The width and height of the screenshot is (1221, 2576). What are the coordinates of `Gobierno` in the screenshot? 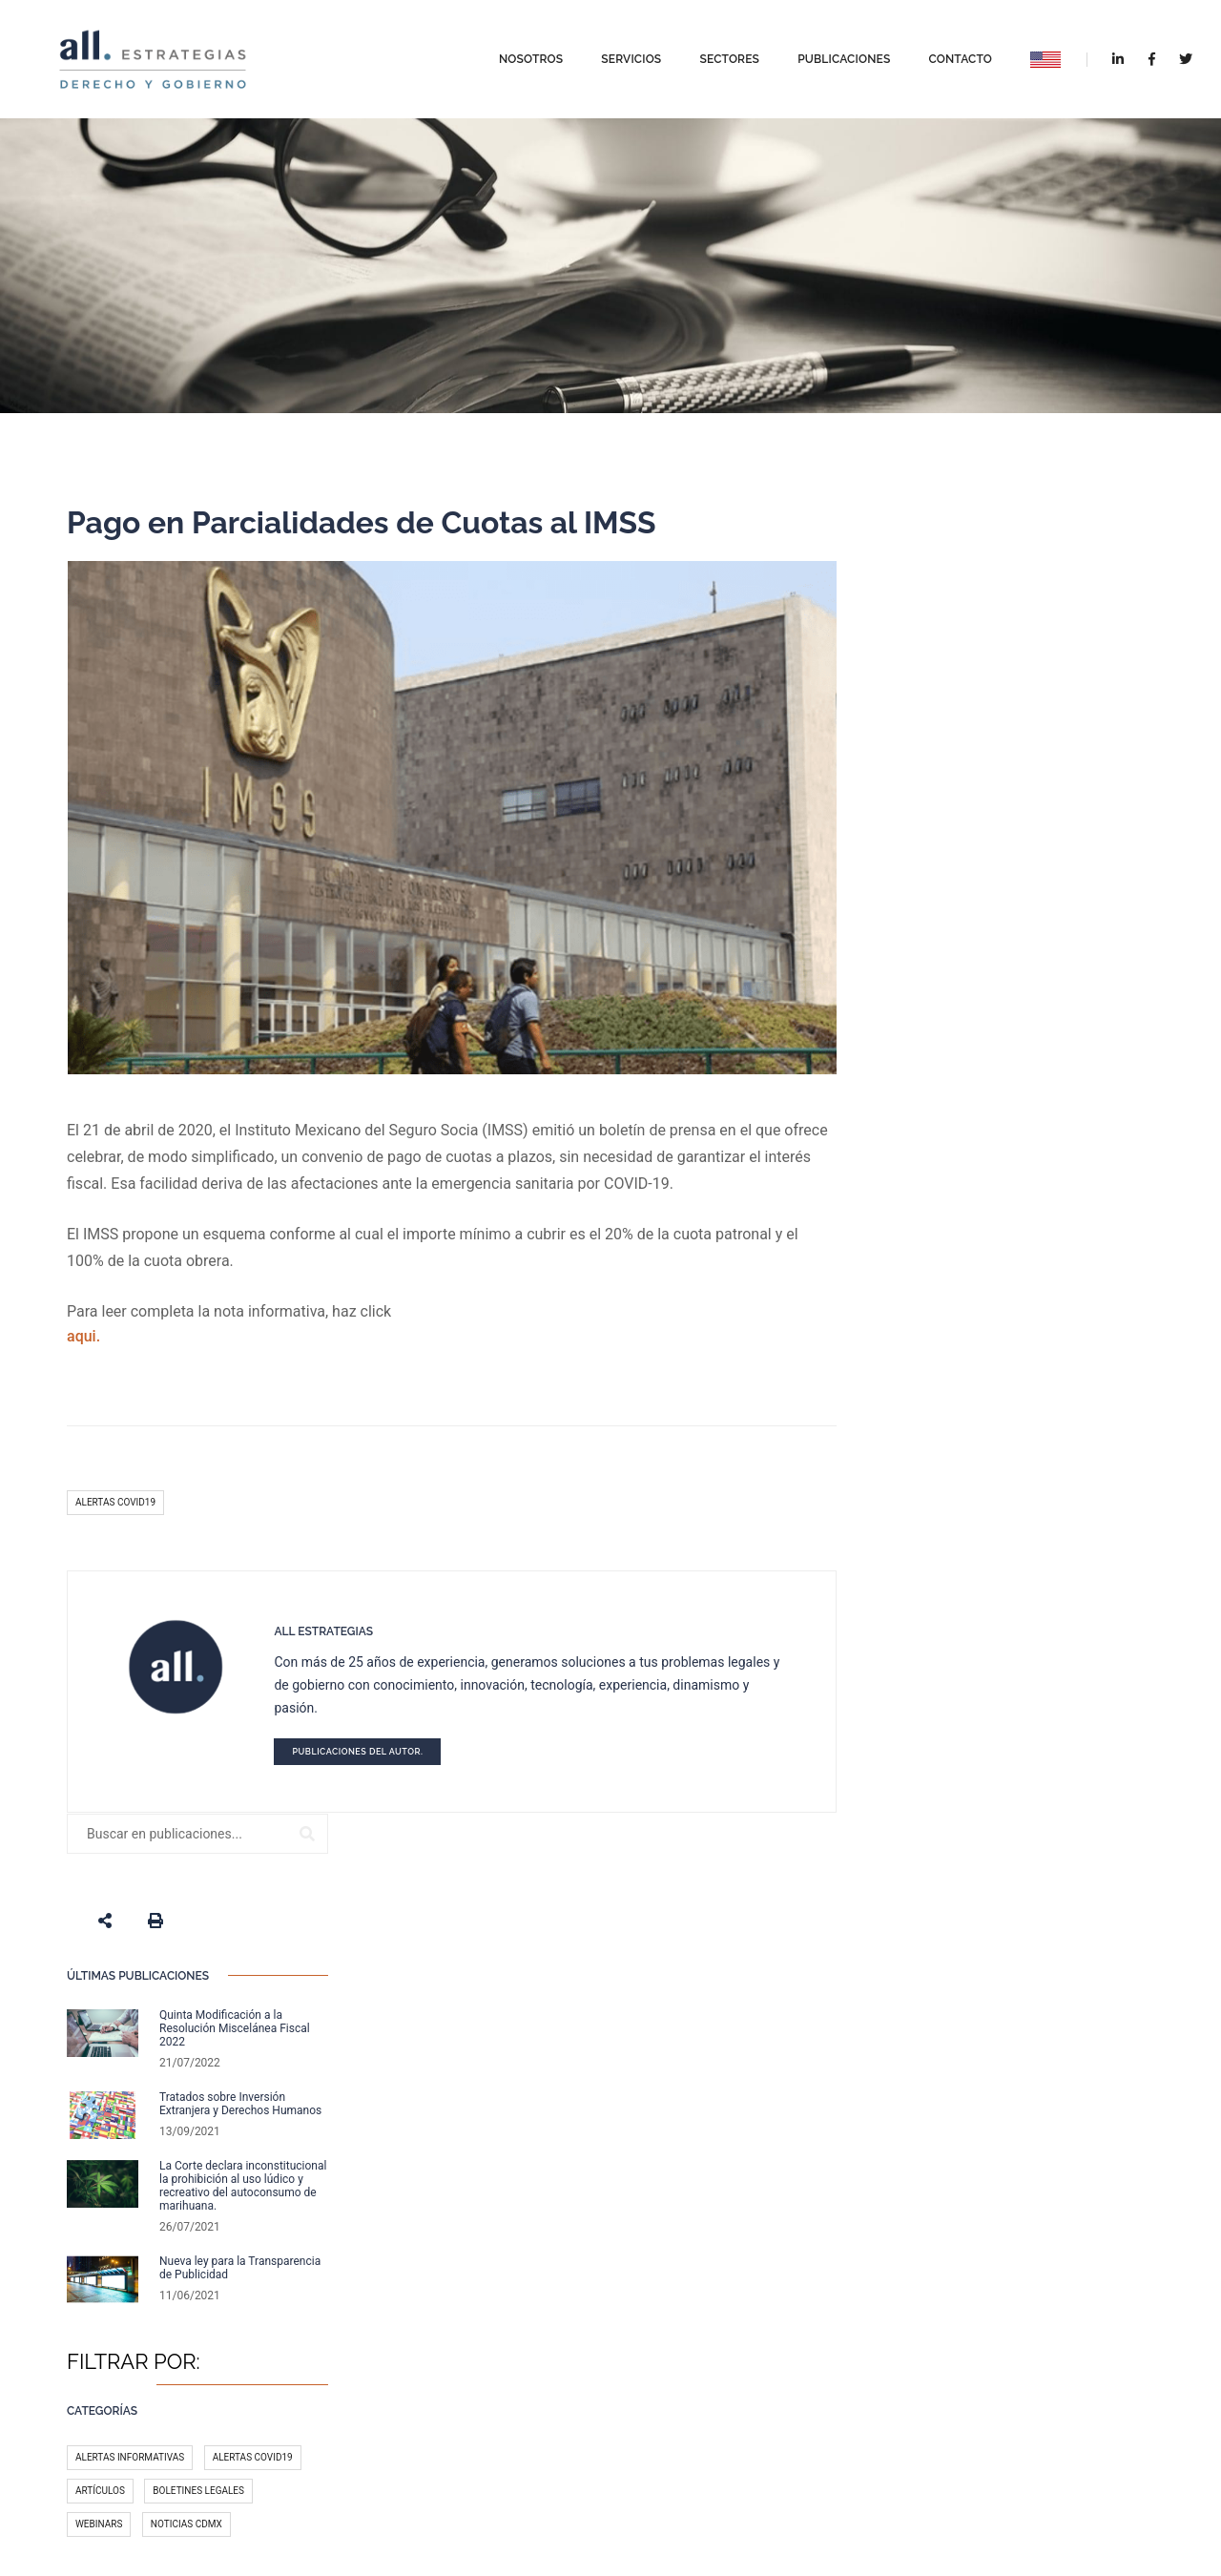 It's located at (1042, 1517).